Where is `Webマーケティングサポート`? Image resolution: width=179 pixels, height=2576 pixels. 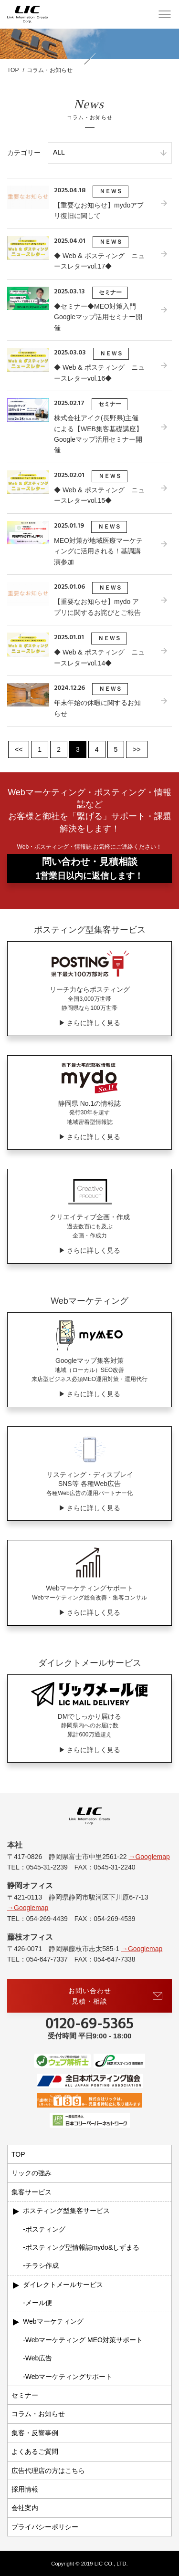 Webマーケティングサポート is located at coordinates (69, 2376).